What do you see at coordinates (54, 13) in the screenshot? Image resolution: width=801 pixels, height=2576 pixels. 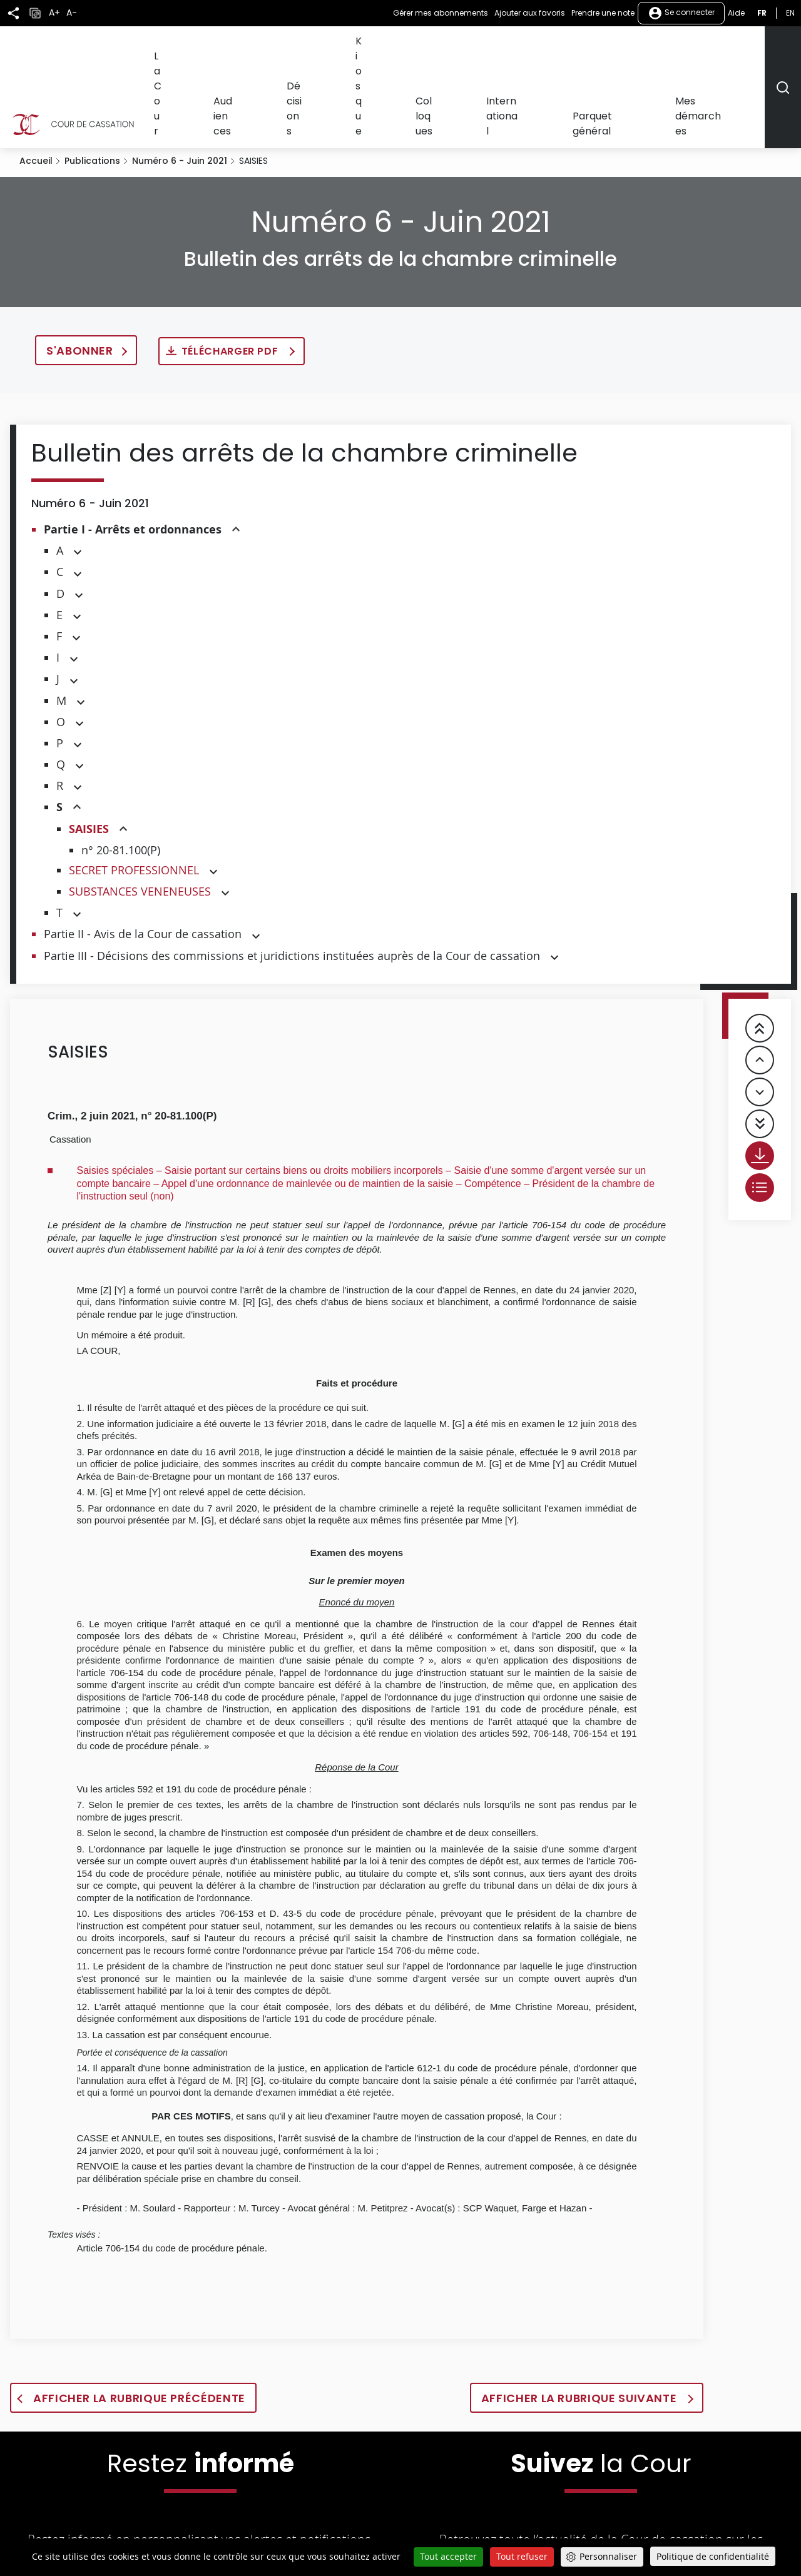 I see `A+` at bounding box center [54, 13].